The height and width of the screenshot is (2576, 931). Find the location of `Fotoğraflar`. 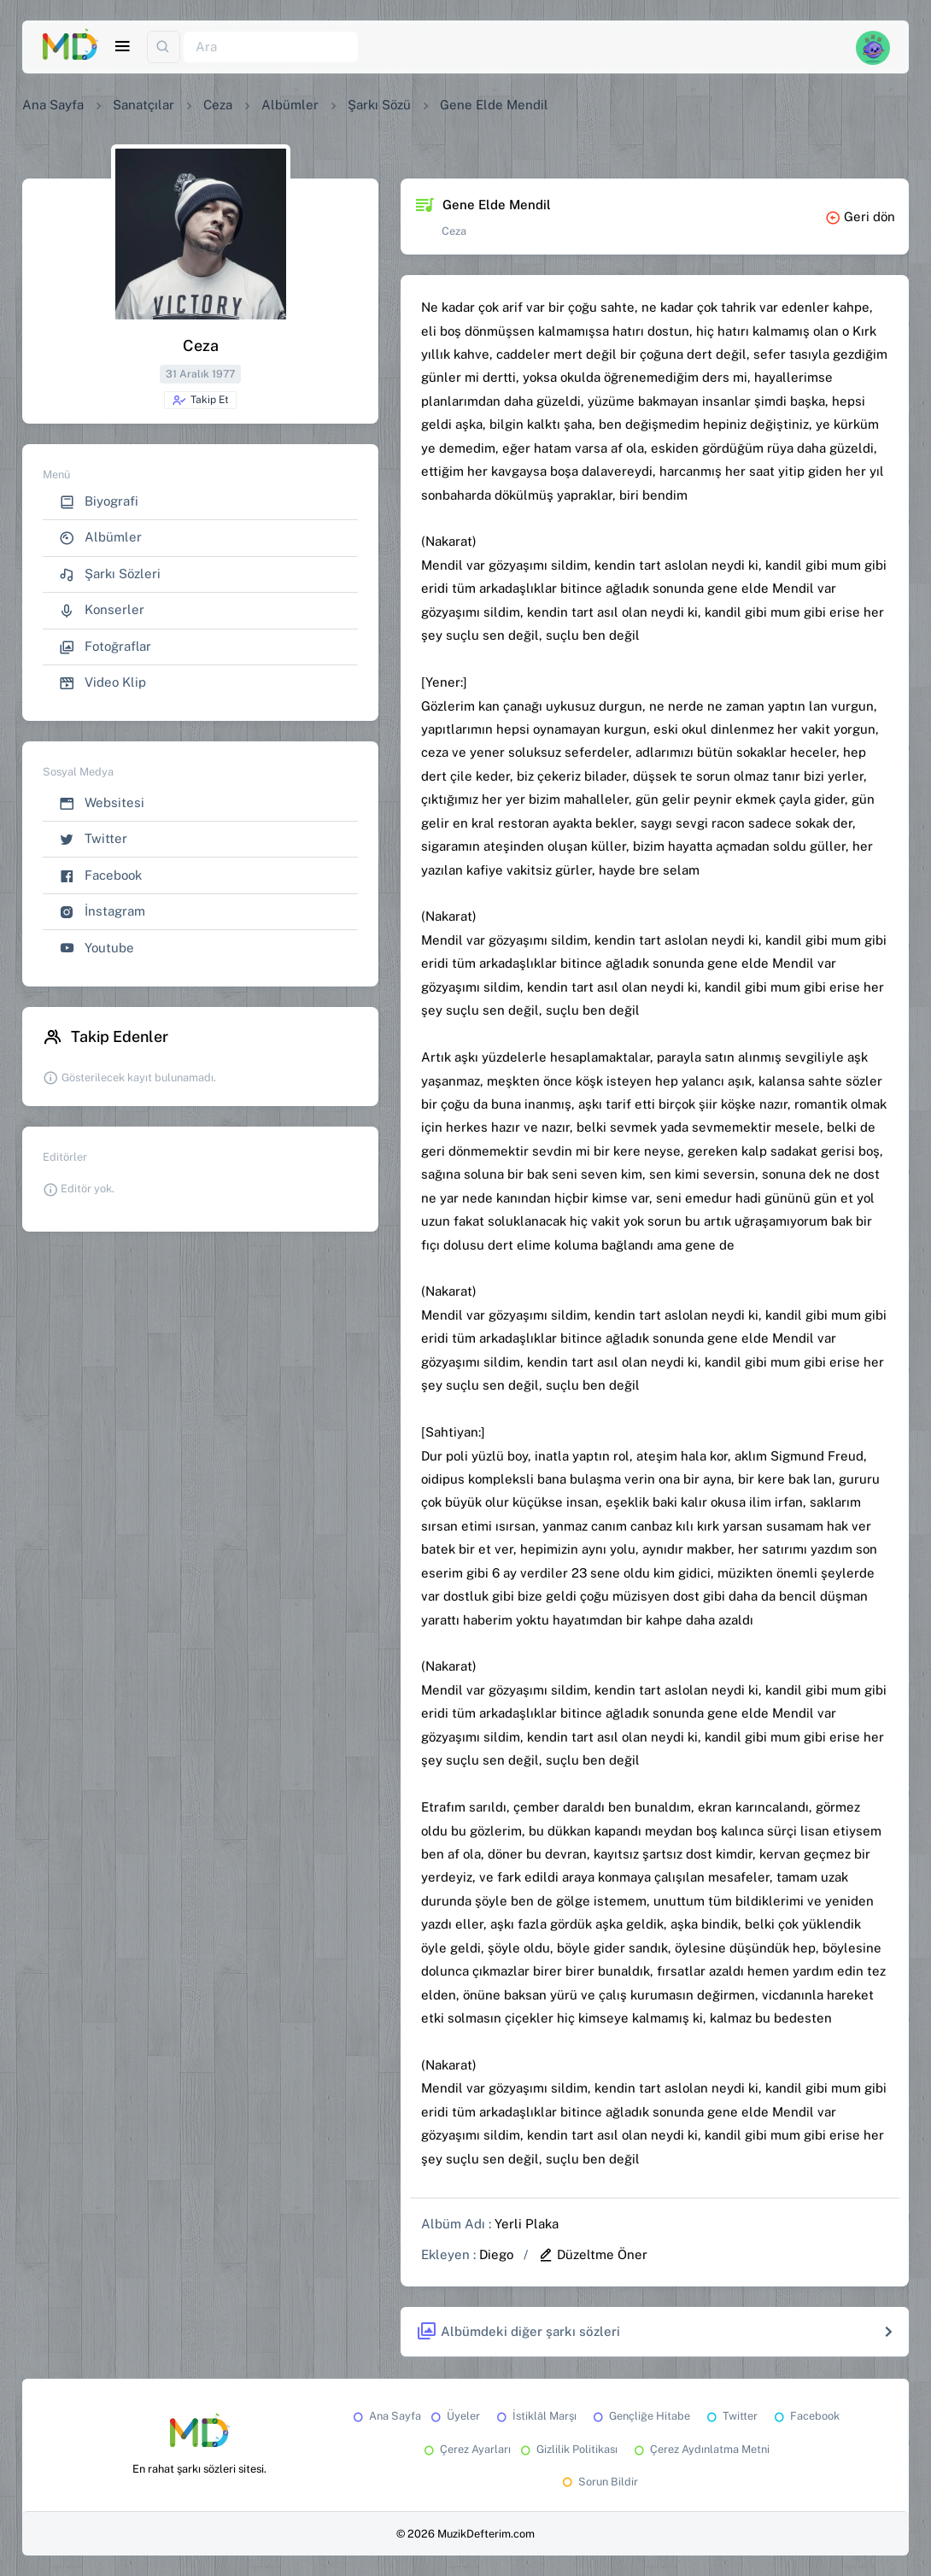

Fotoğraflar is located at coordinates (105, 647).